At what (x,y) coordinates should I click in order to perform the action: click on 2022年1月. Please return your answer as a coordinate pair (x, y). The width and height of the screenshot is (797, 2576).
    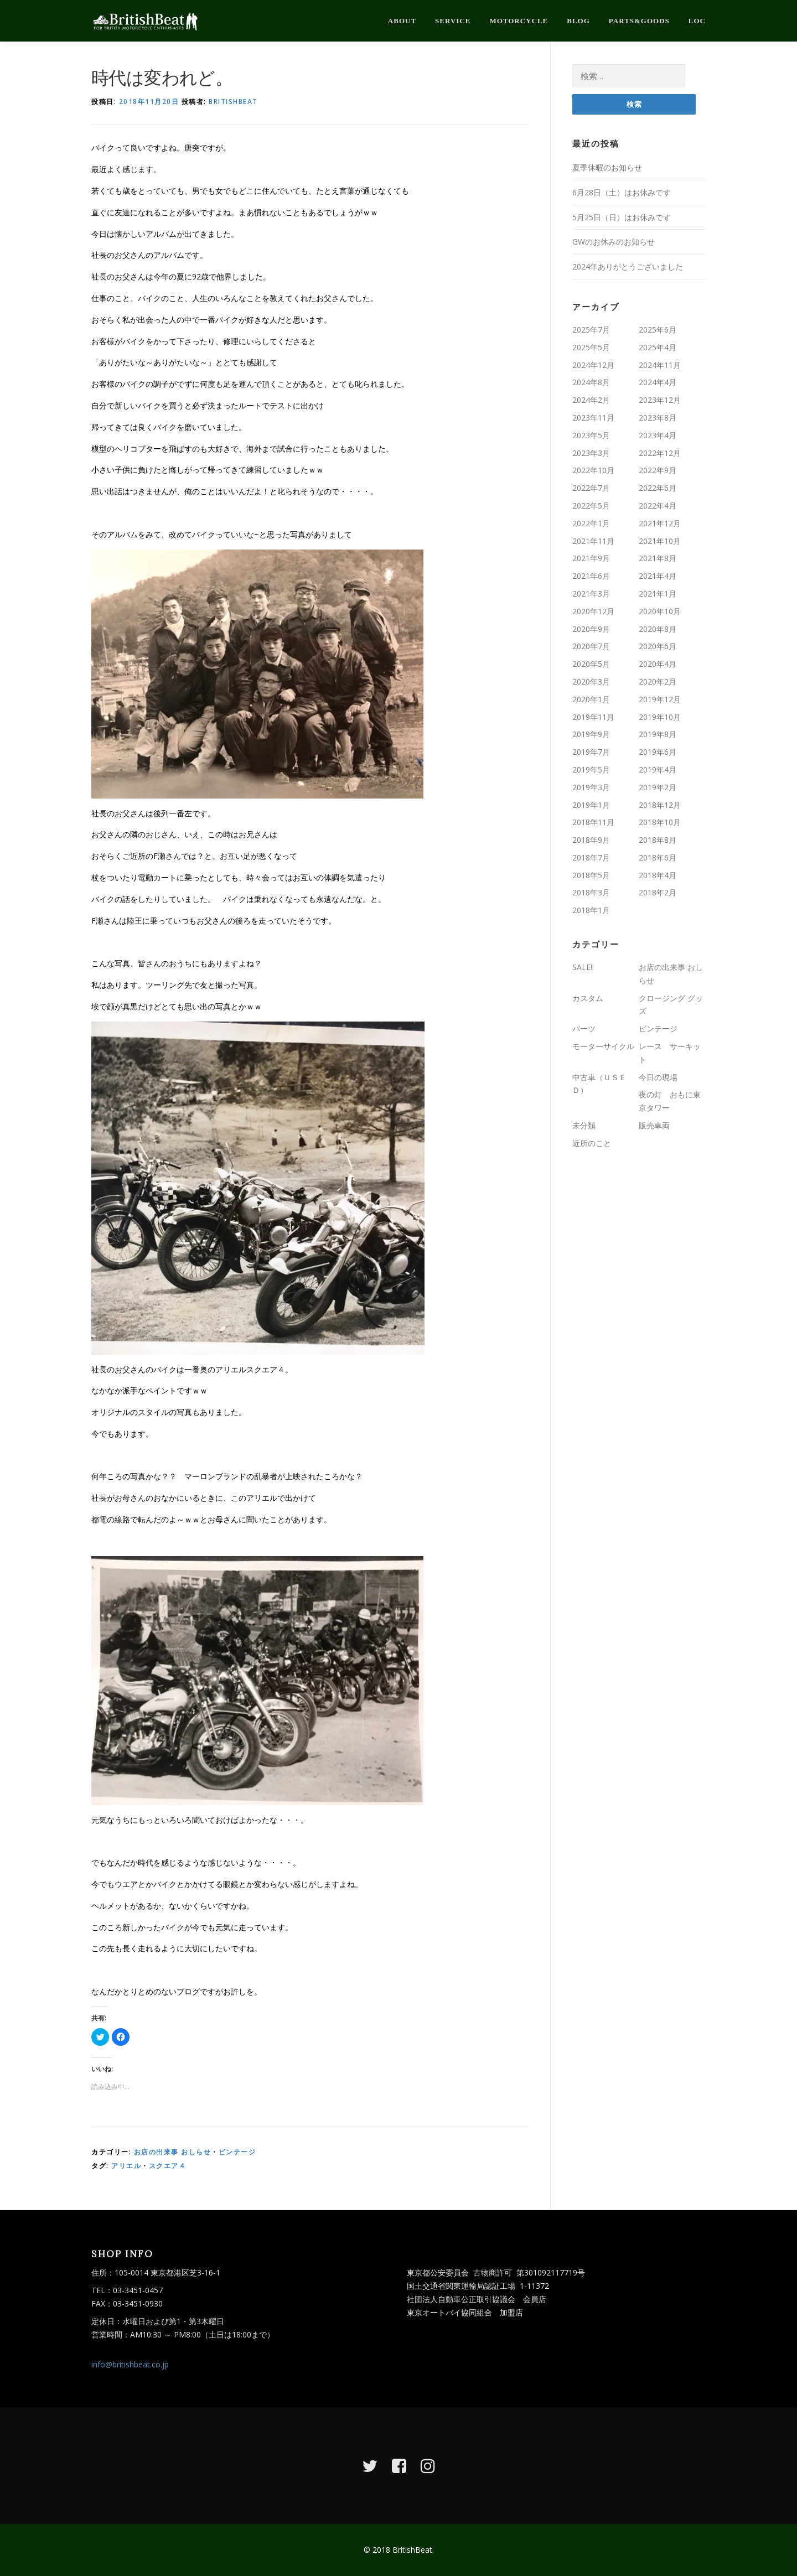
    Looking at the image, I should click on (591, 523).